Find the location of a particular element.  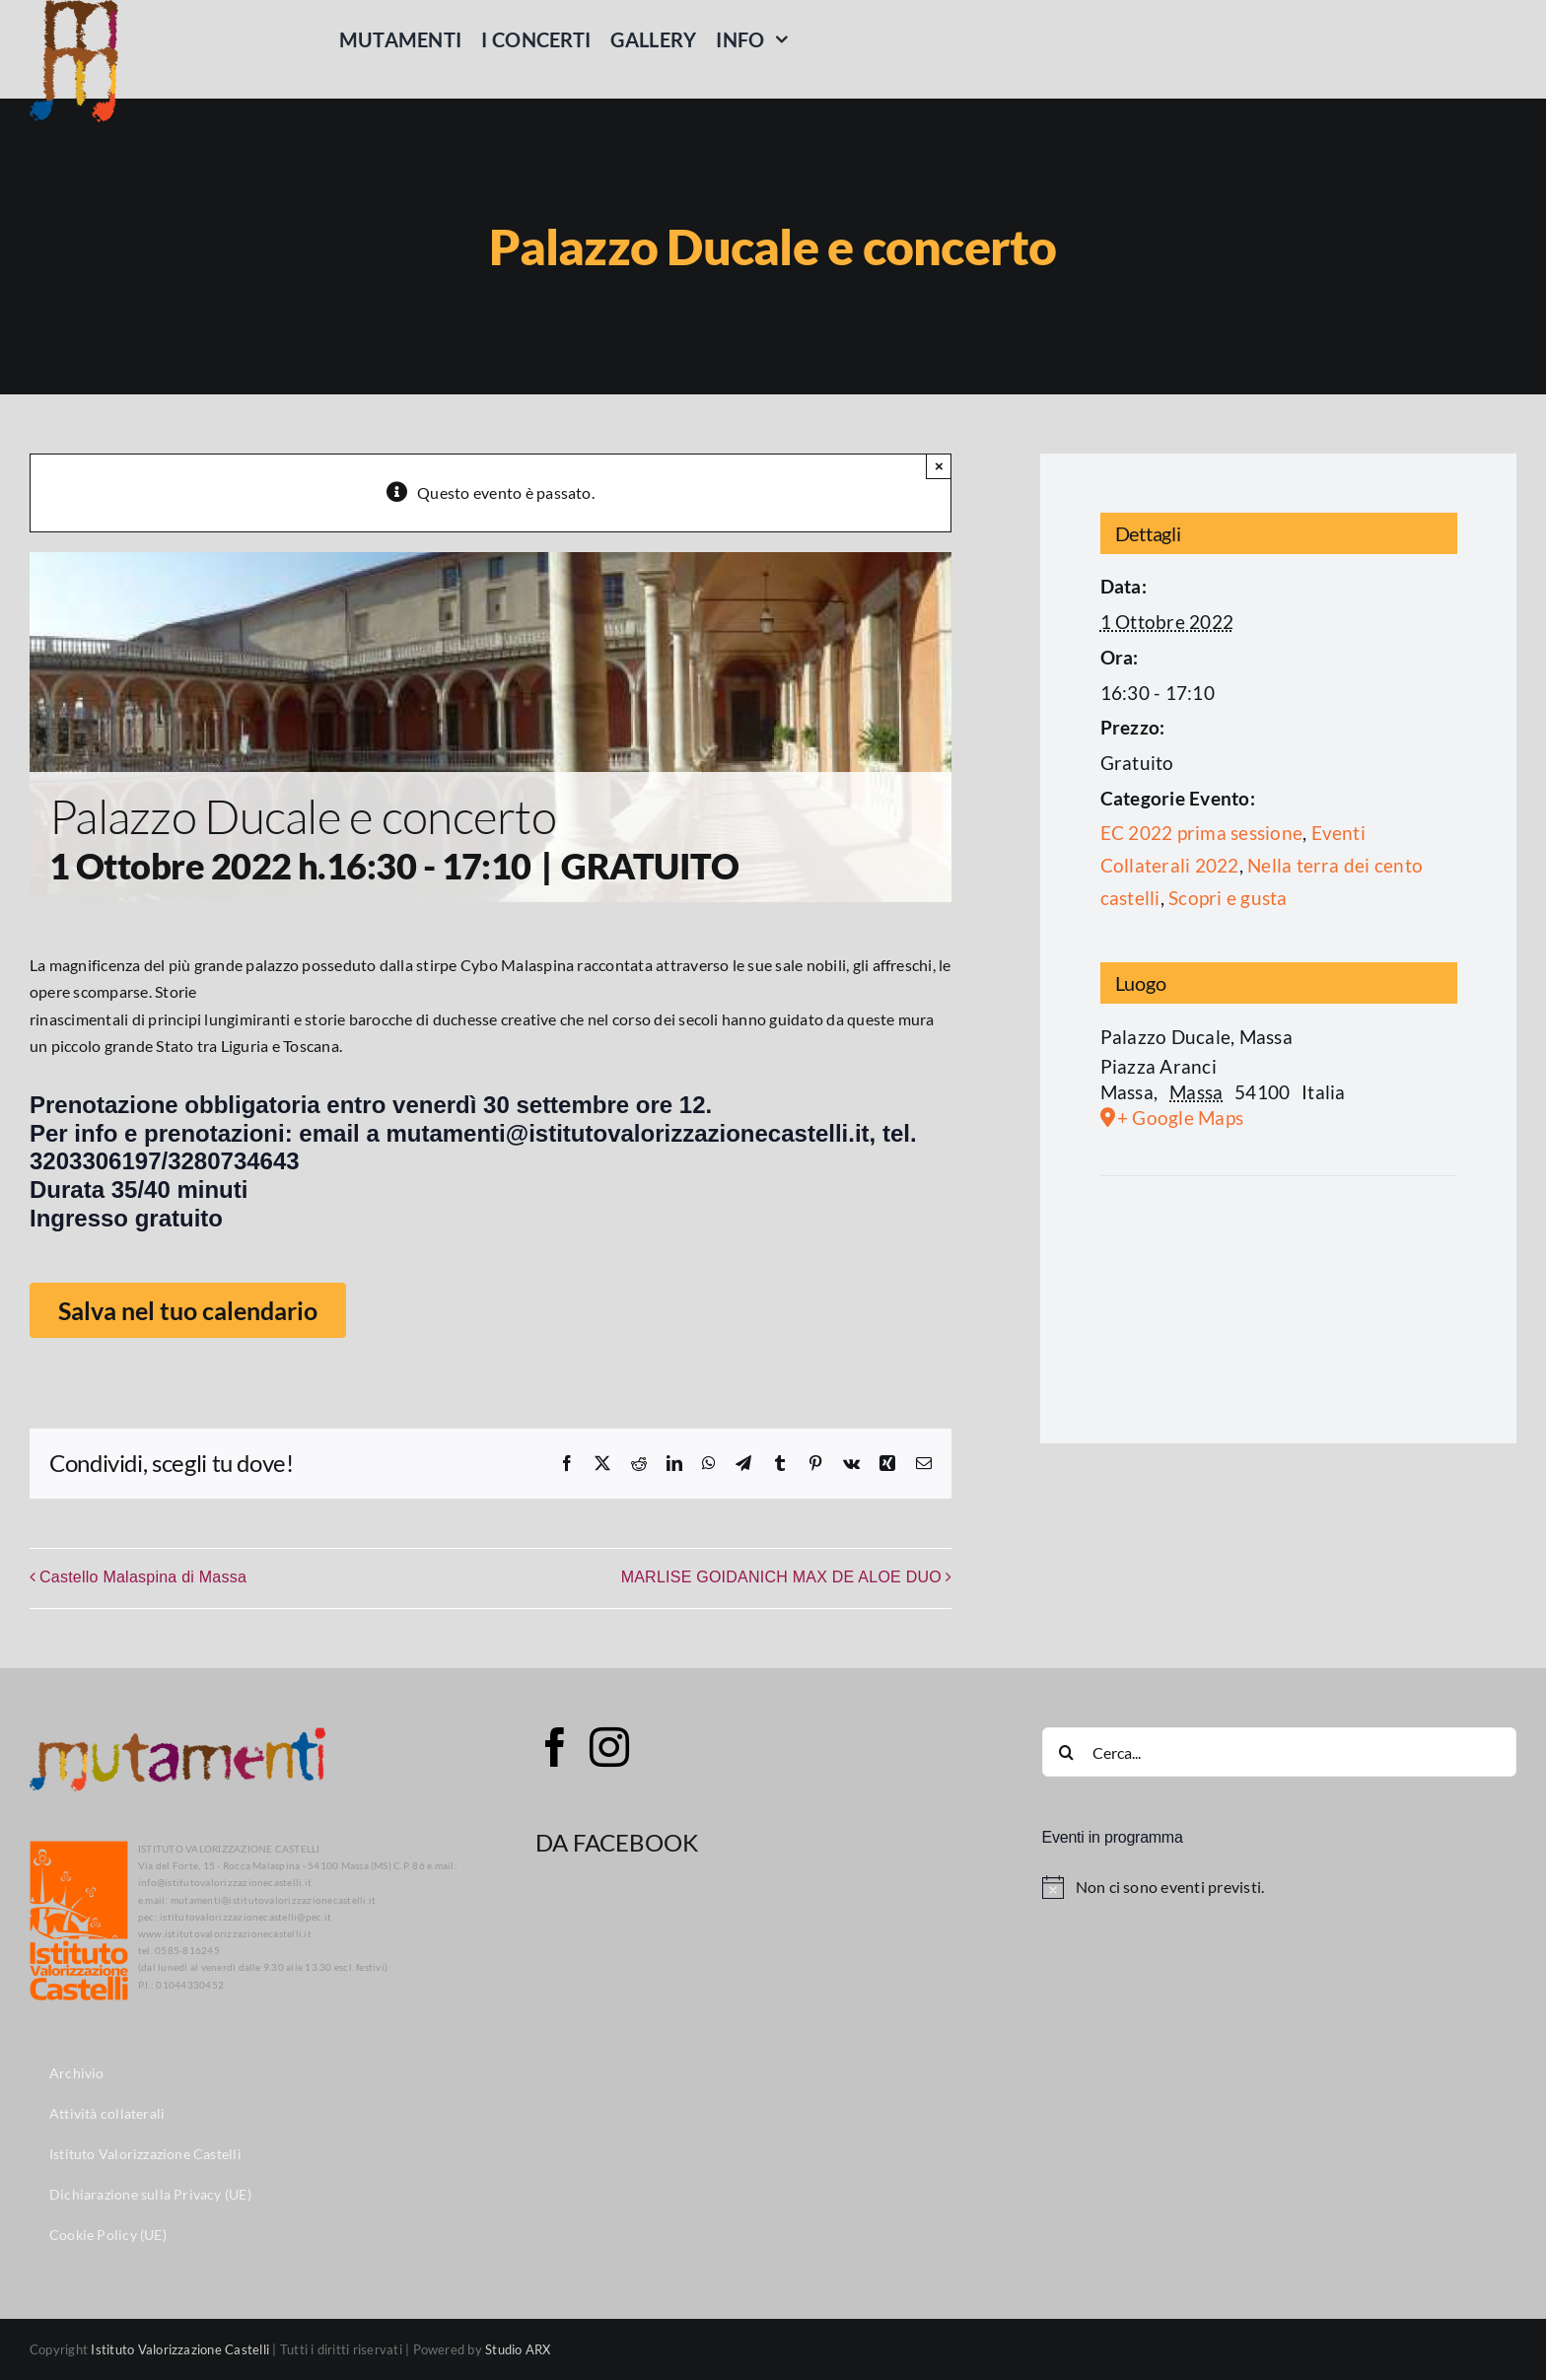

Salva nel tuo calendario [View links to add events to your calendar] is located at coordinates (187, 1310).